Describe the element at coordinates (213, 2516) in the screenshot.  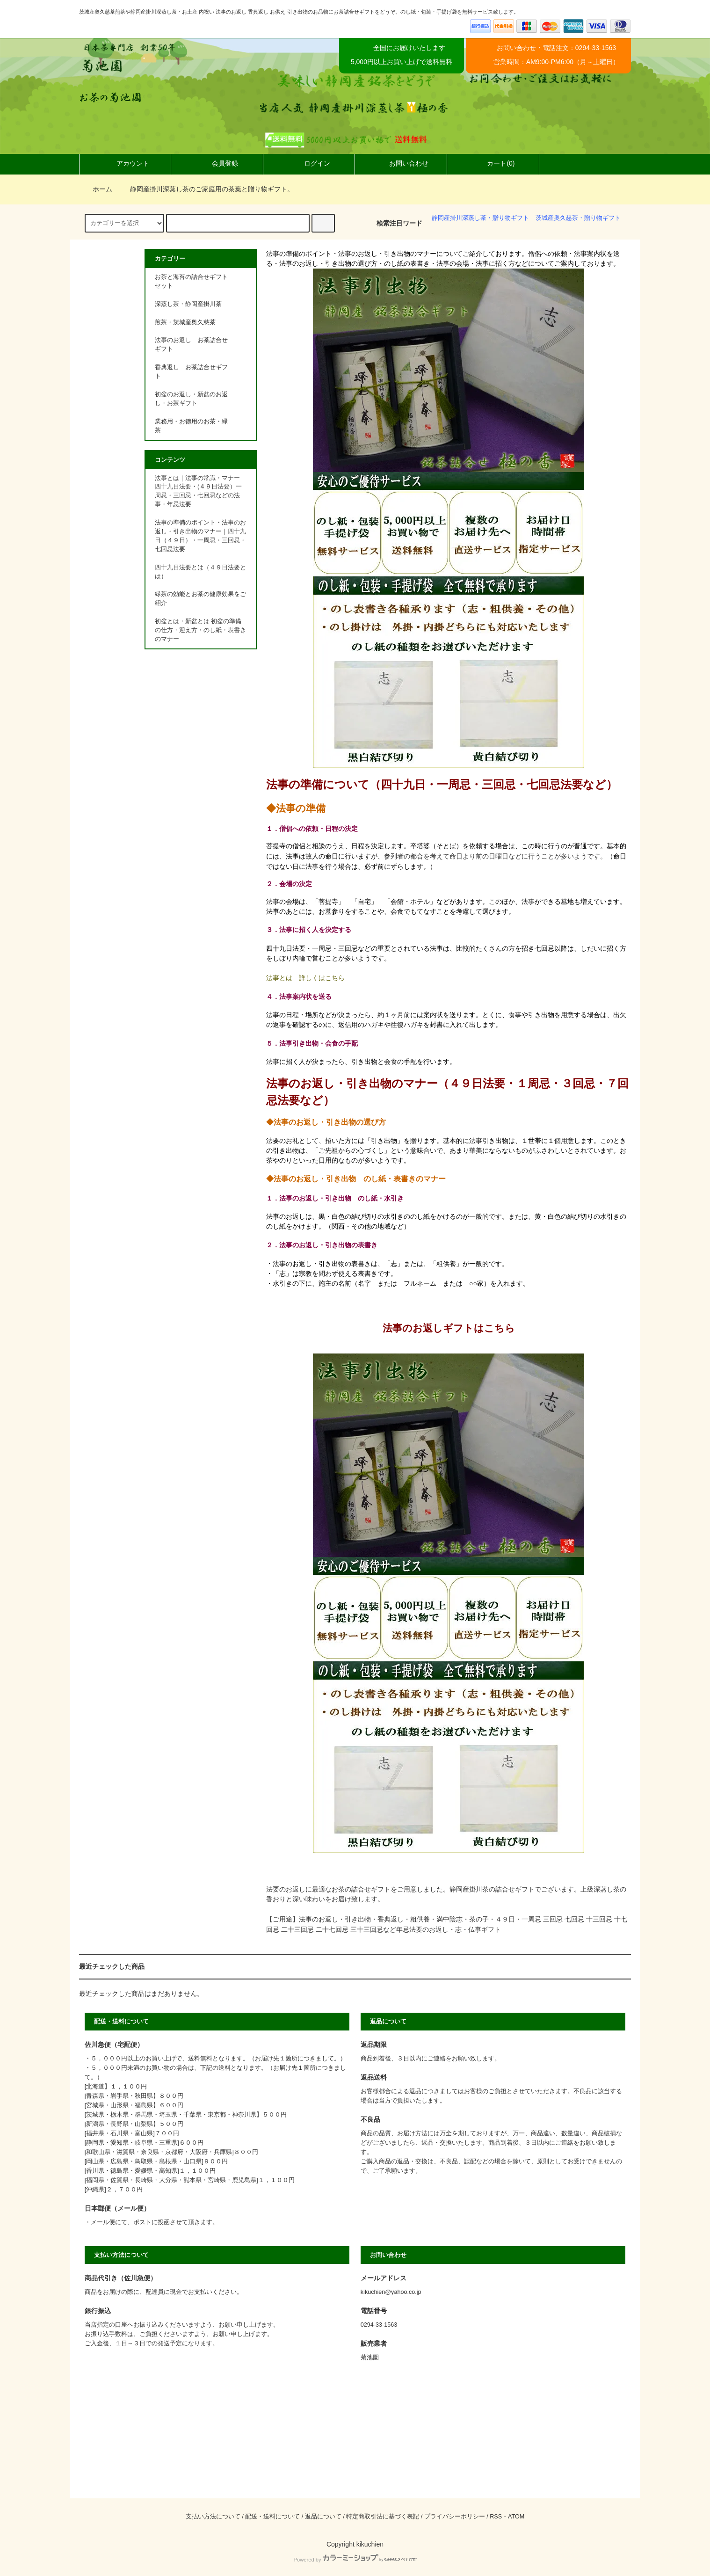
I see `支払い方法について` at that location.